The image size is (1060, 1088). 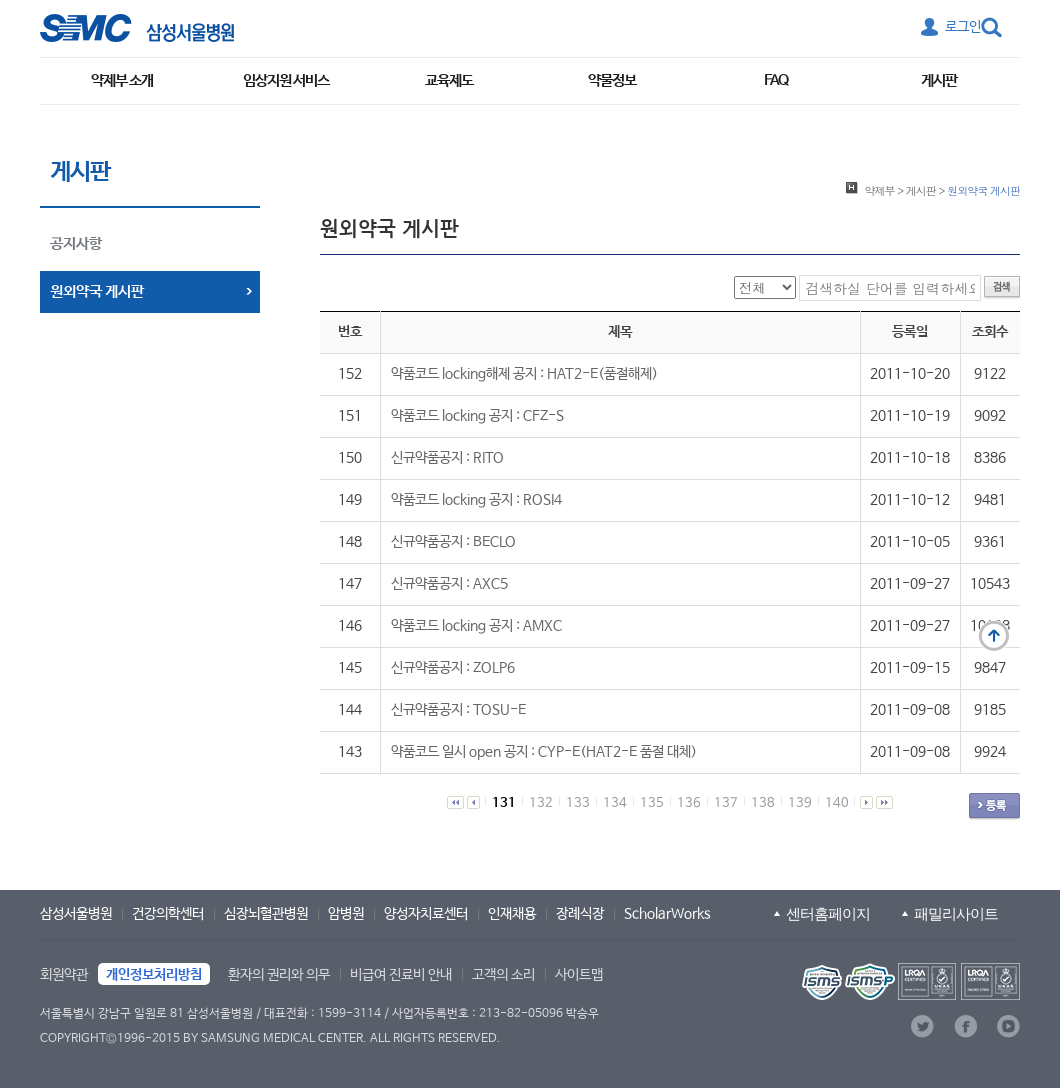 I want to click on 약품코드 locking 공지 : AMXC, so click(x=476, y=626).